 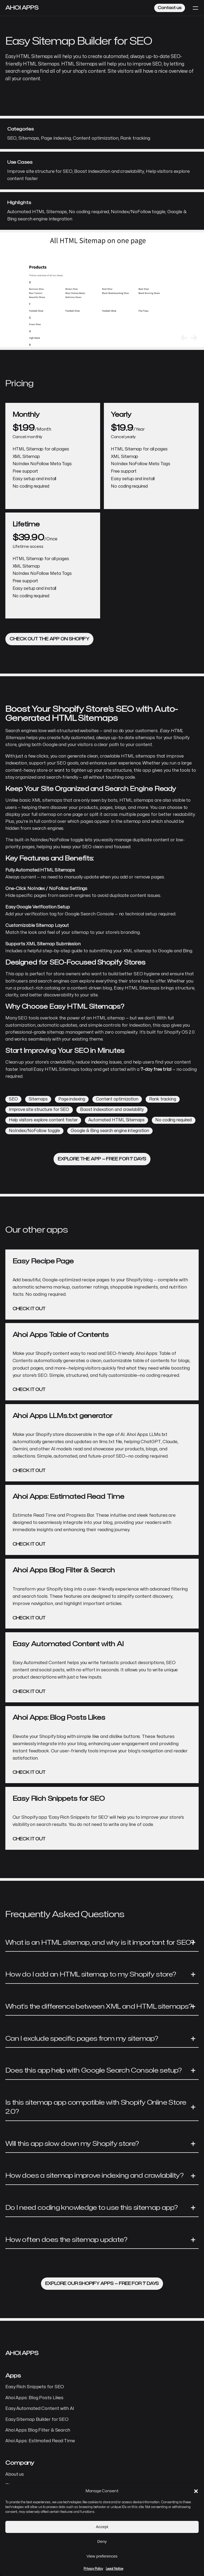 What do you see at coordinates (40, 2441) in the screenshot?
I see `Ahoi Apps: Estimated Read Time` at bounding box center [40, 2441].